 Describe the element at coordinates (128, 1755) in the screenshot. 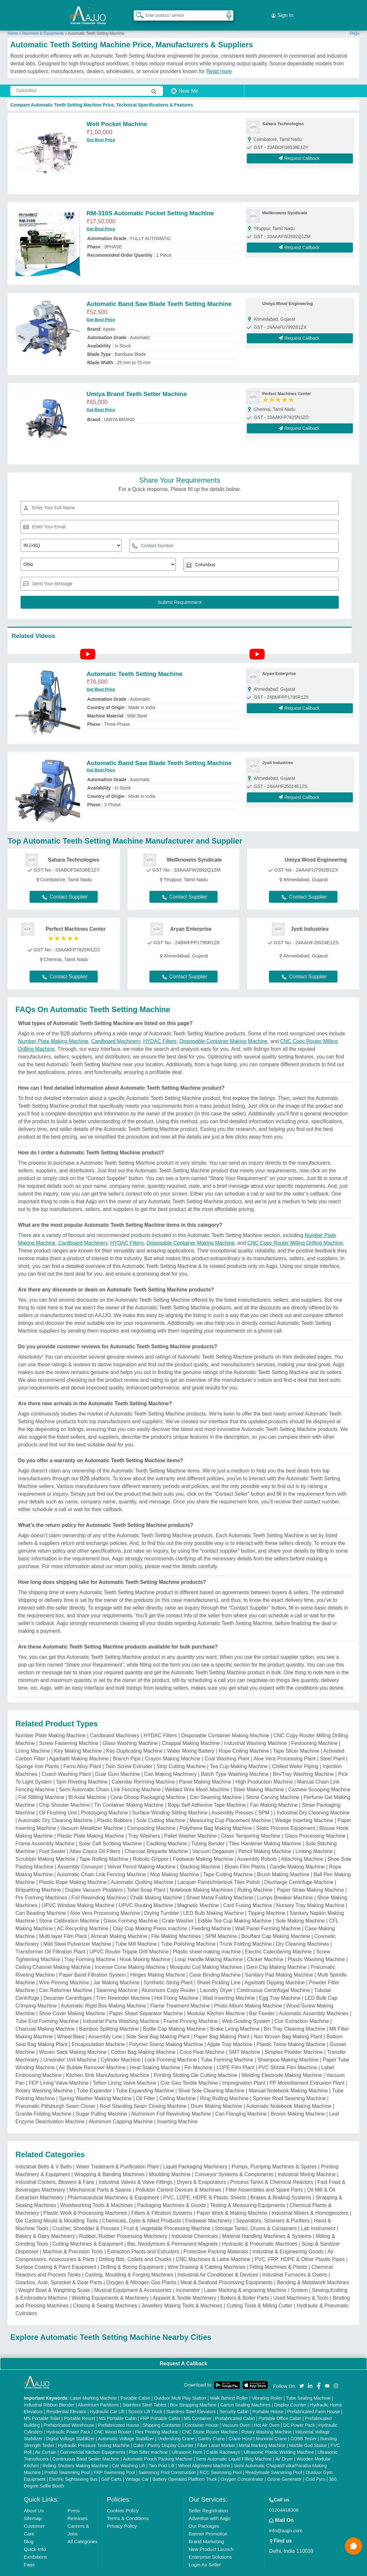

I see `Twin Screw Extruder` at that location.